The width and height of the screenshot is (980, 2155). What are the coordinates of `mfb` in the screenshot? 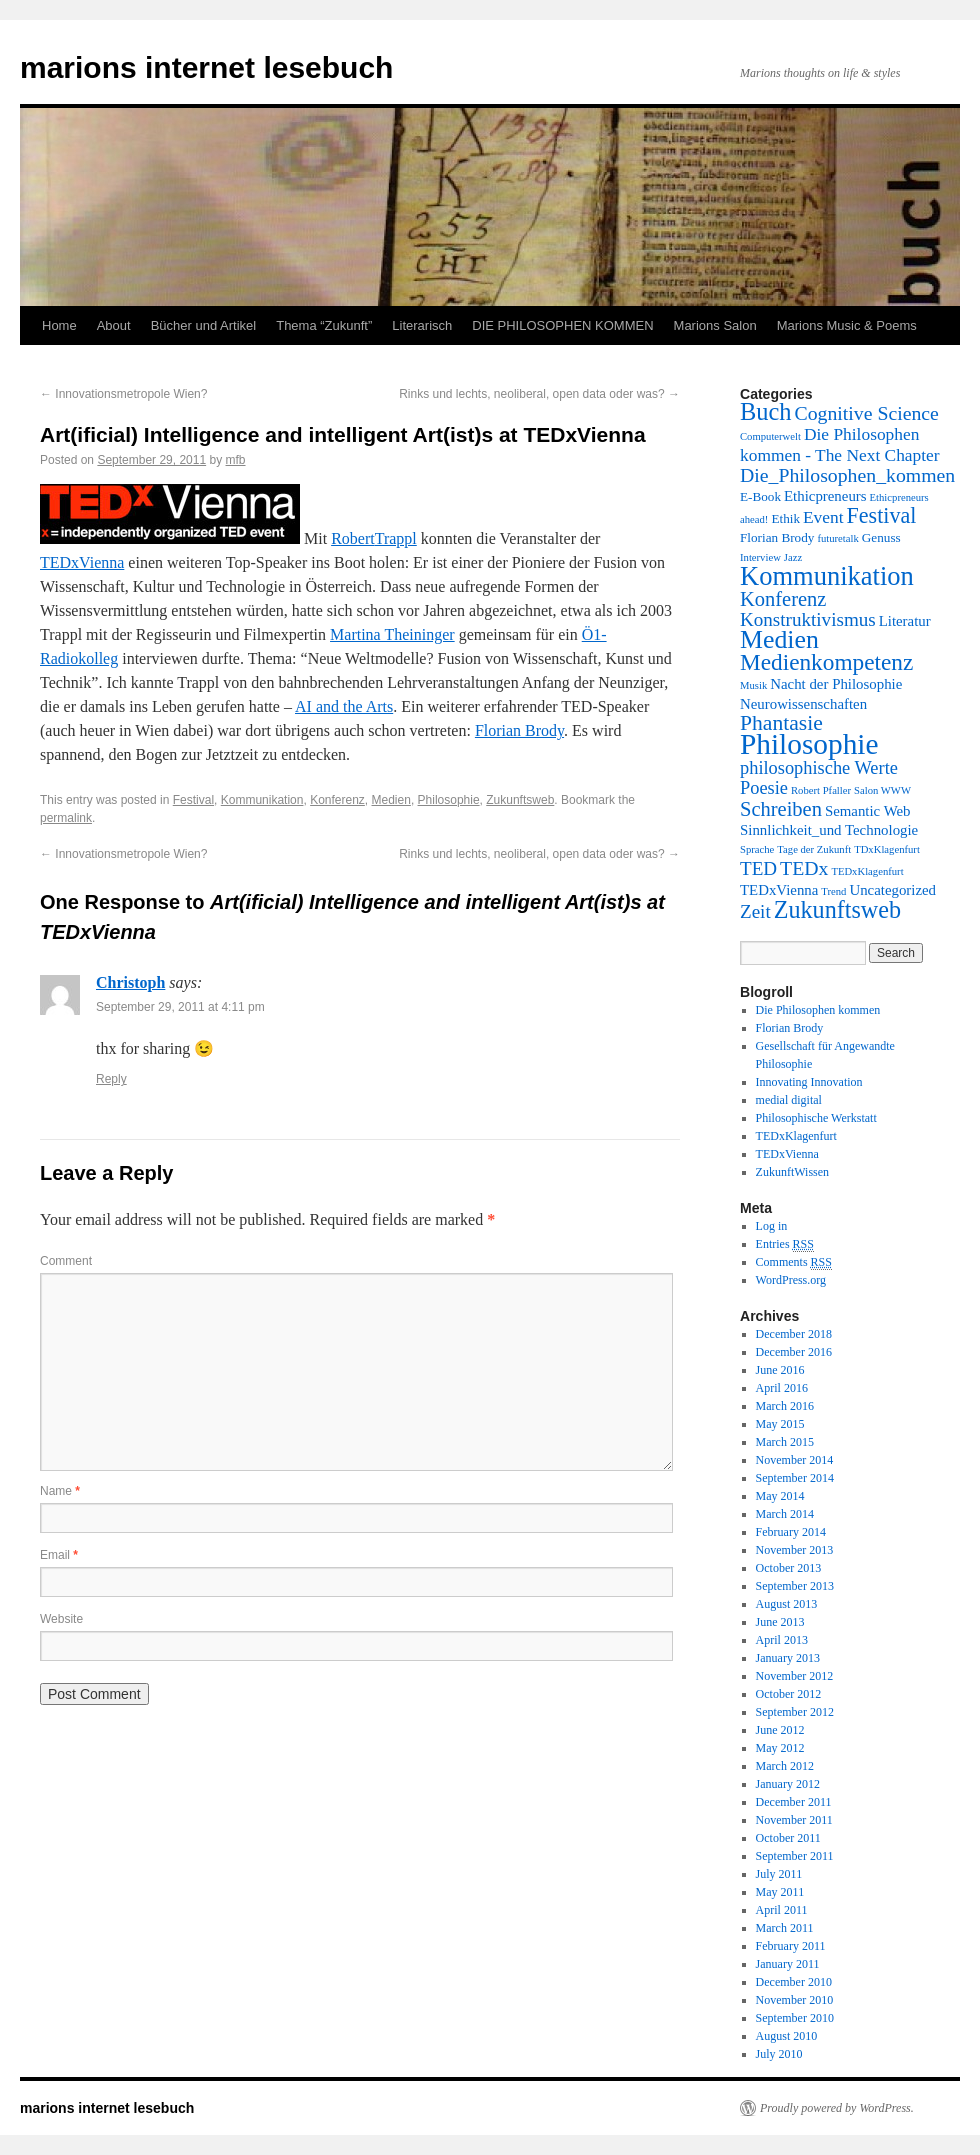 It's located at (236, 460).